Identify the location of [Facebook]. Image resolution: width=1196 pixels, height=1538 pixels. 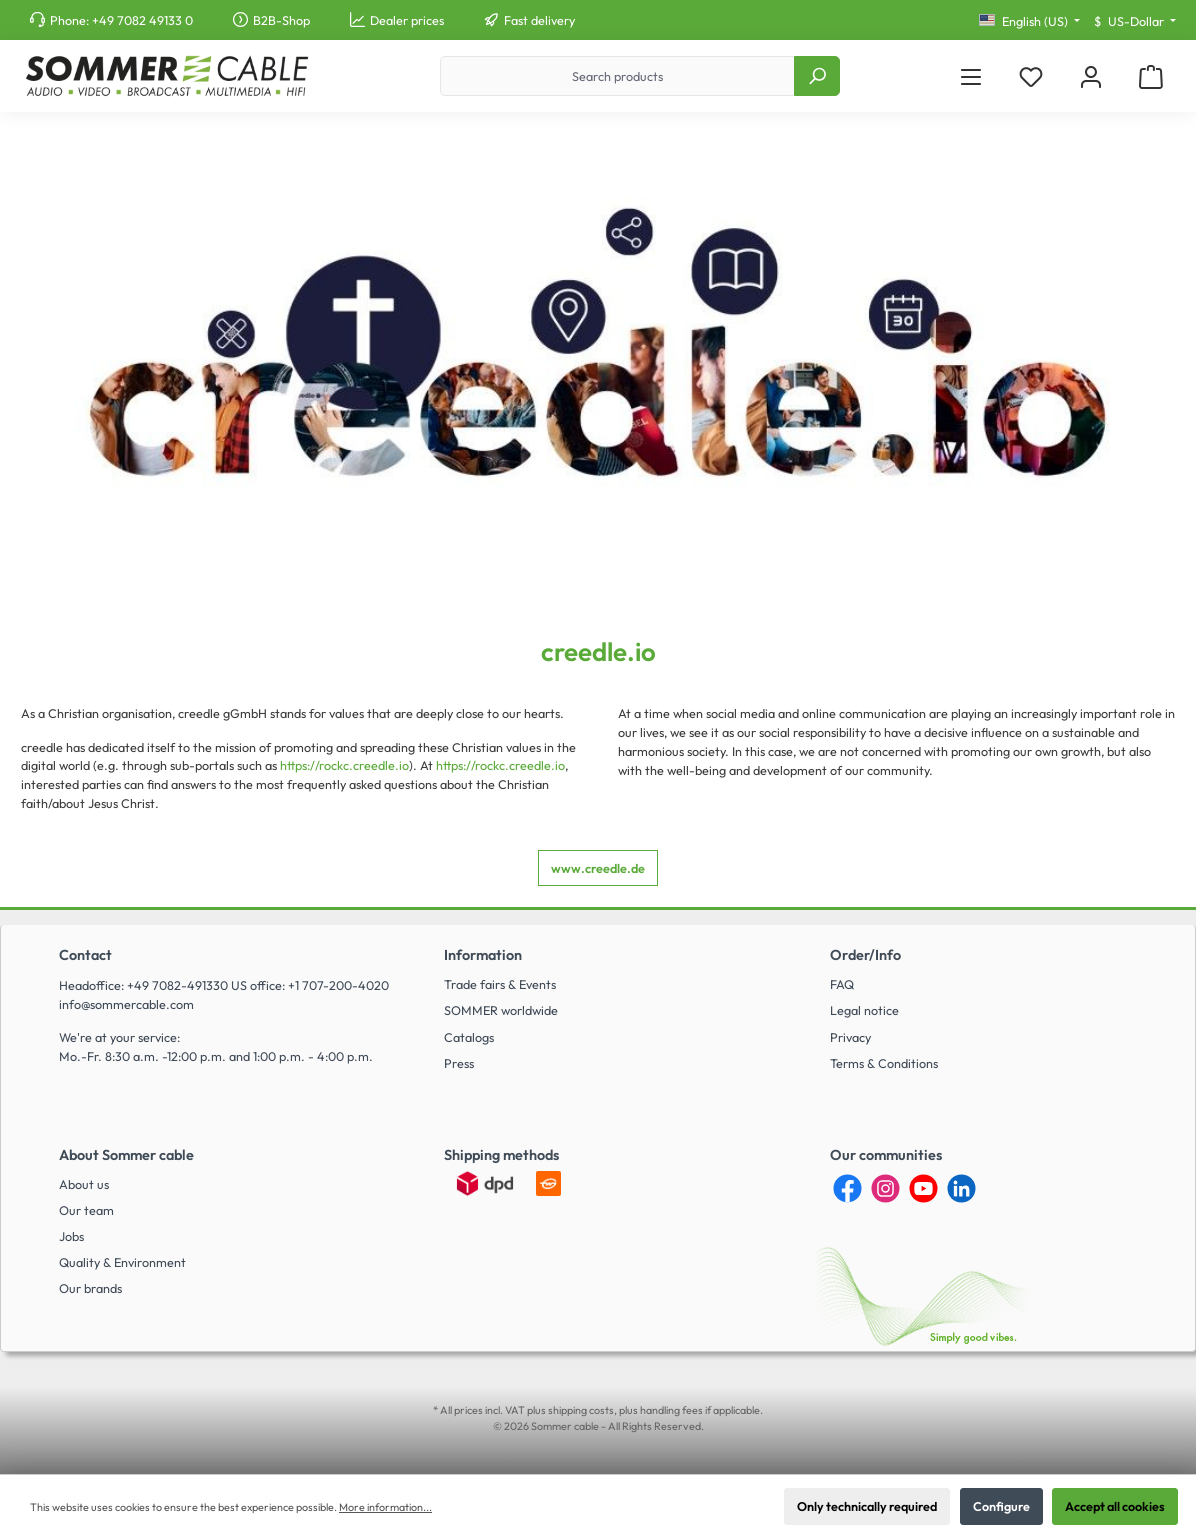
(847, 1188).